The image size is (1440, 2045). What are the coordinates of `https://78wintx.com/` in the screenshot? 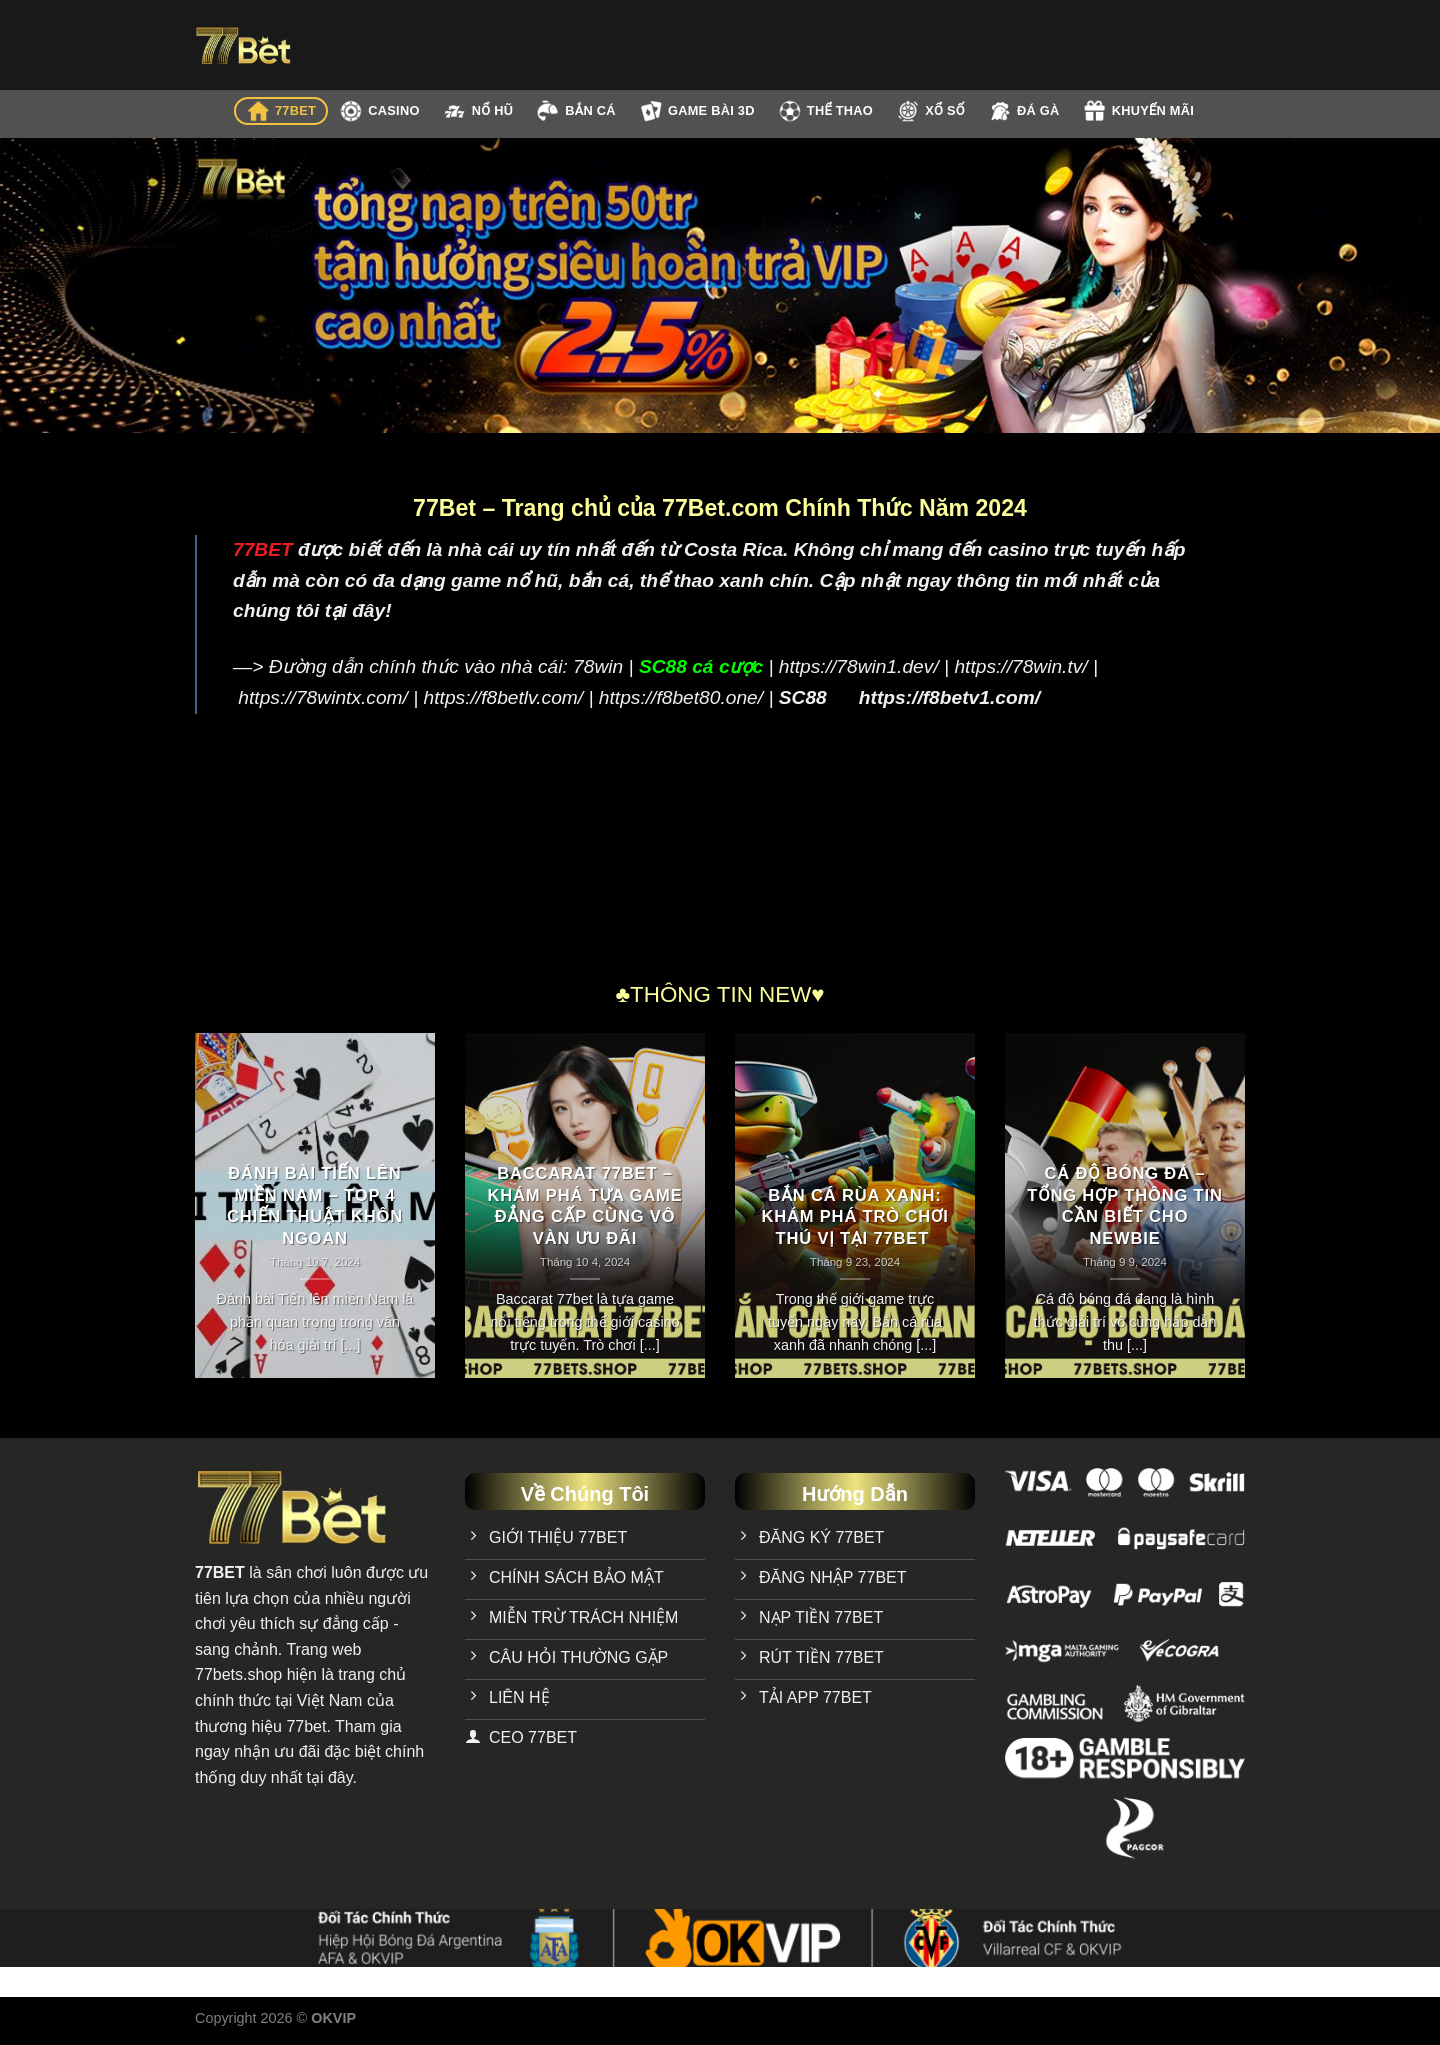 It's located at (323, 697).